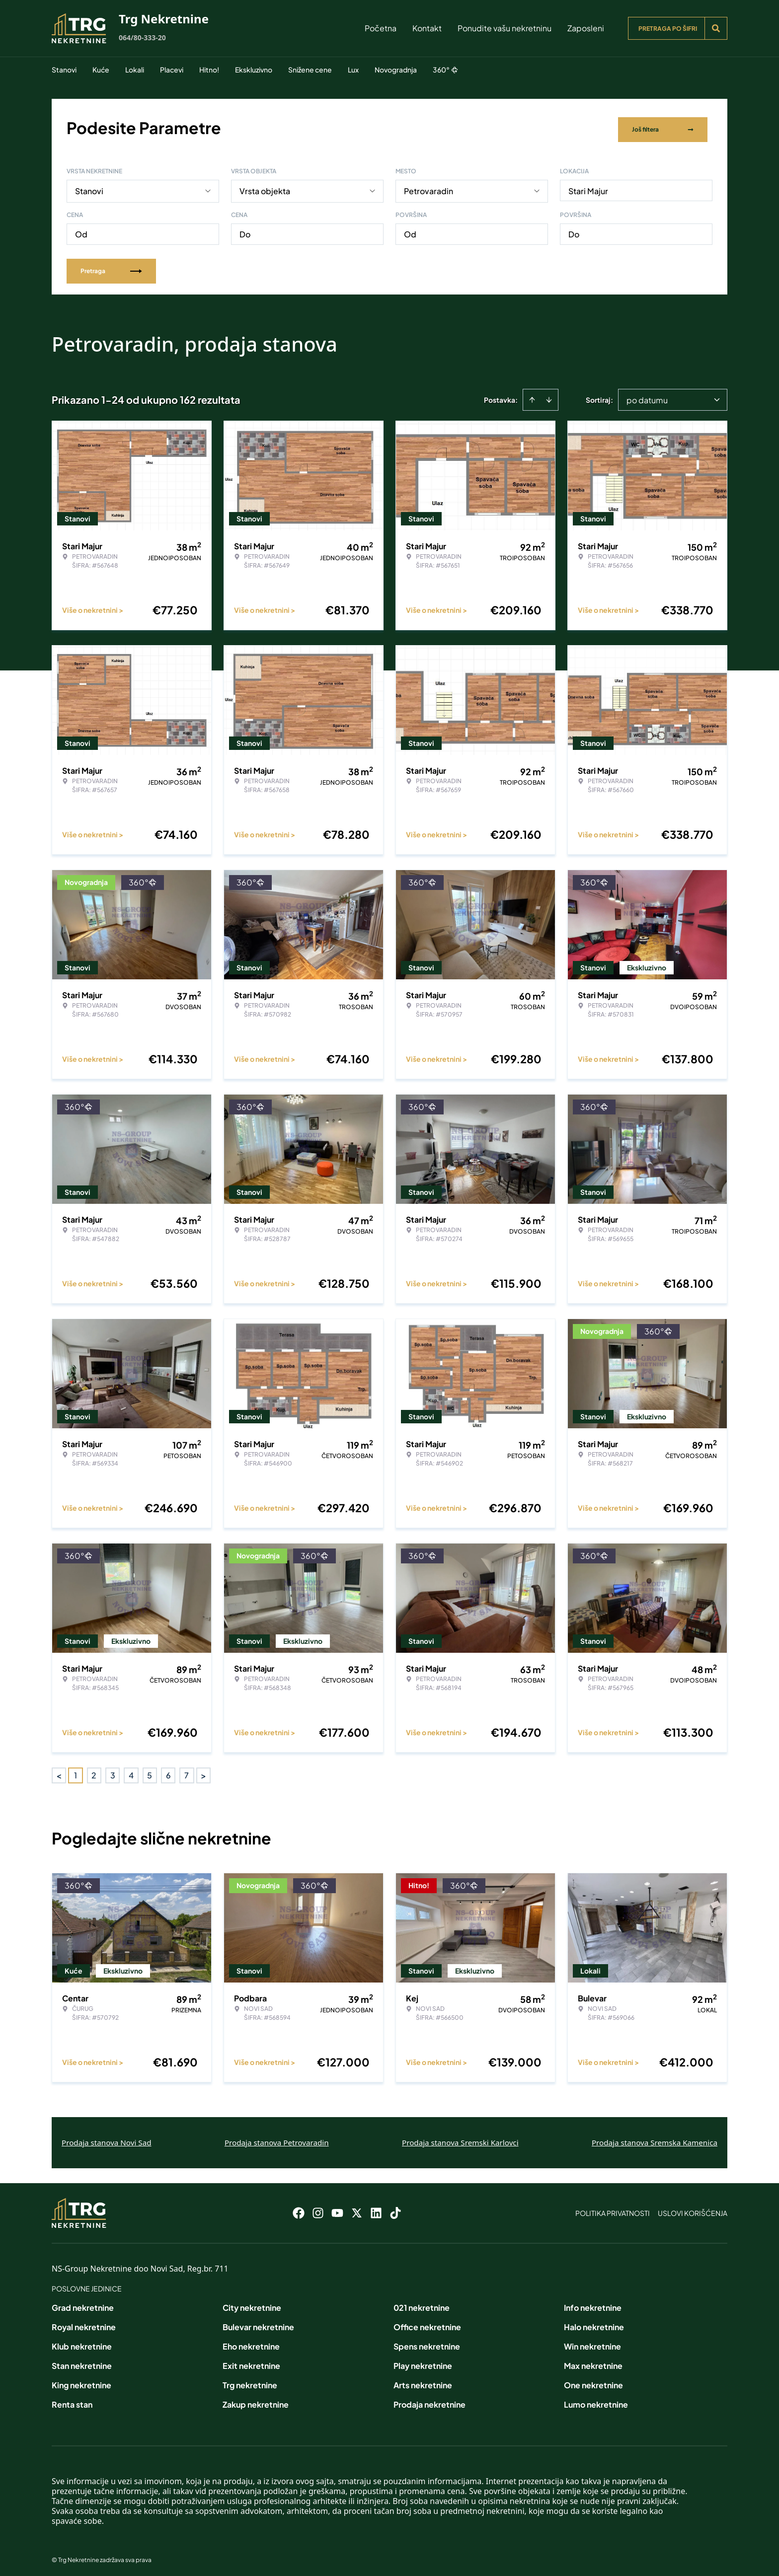  I want to click on Exit nekretnine, so click(251, 2362).